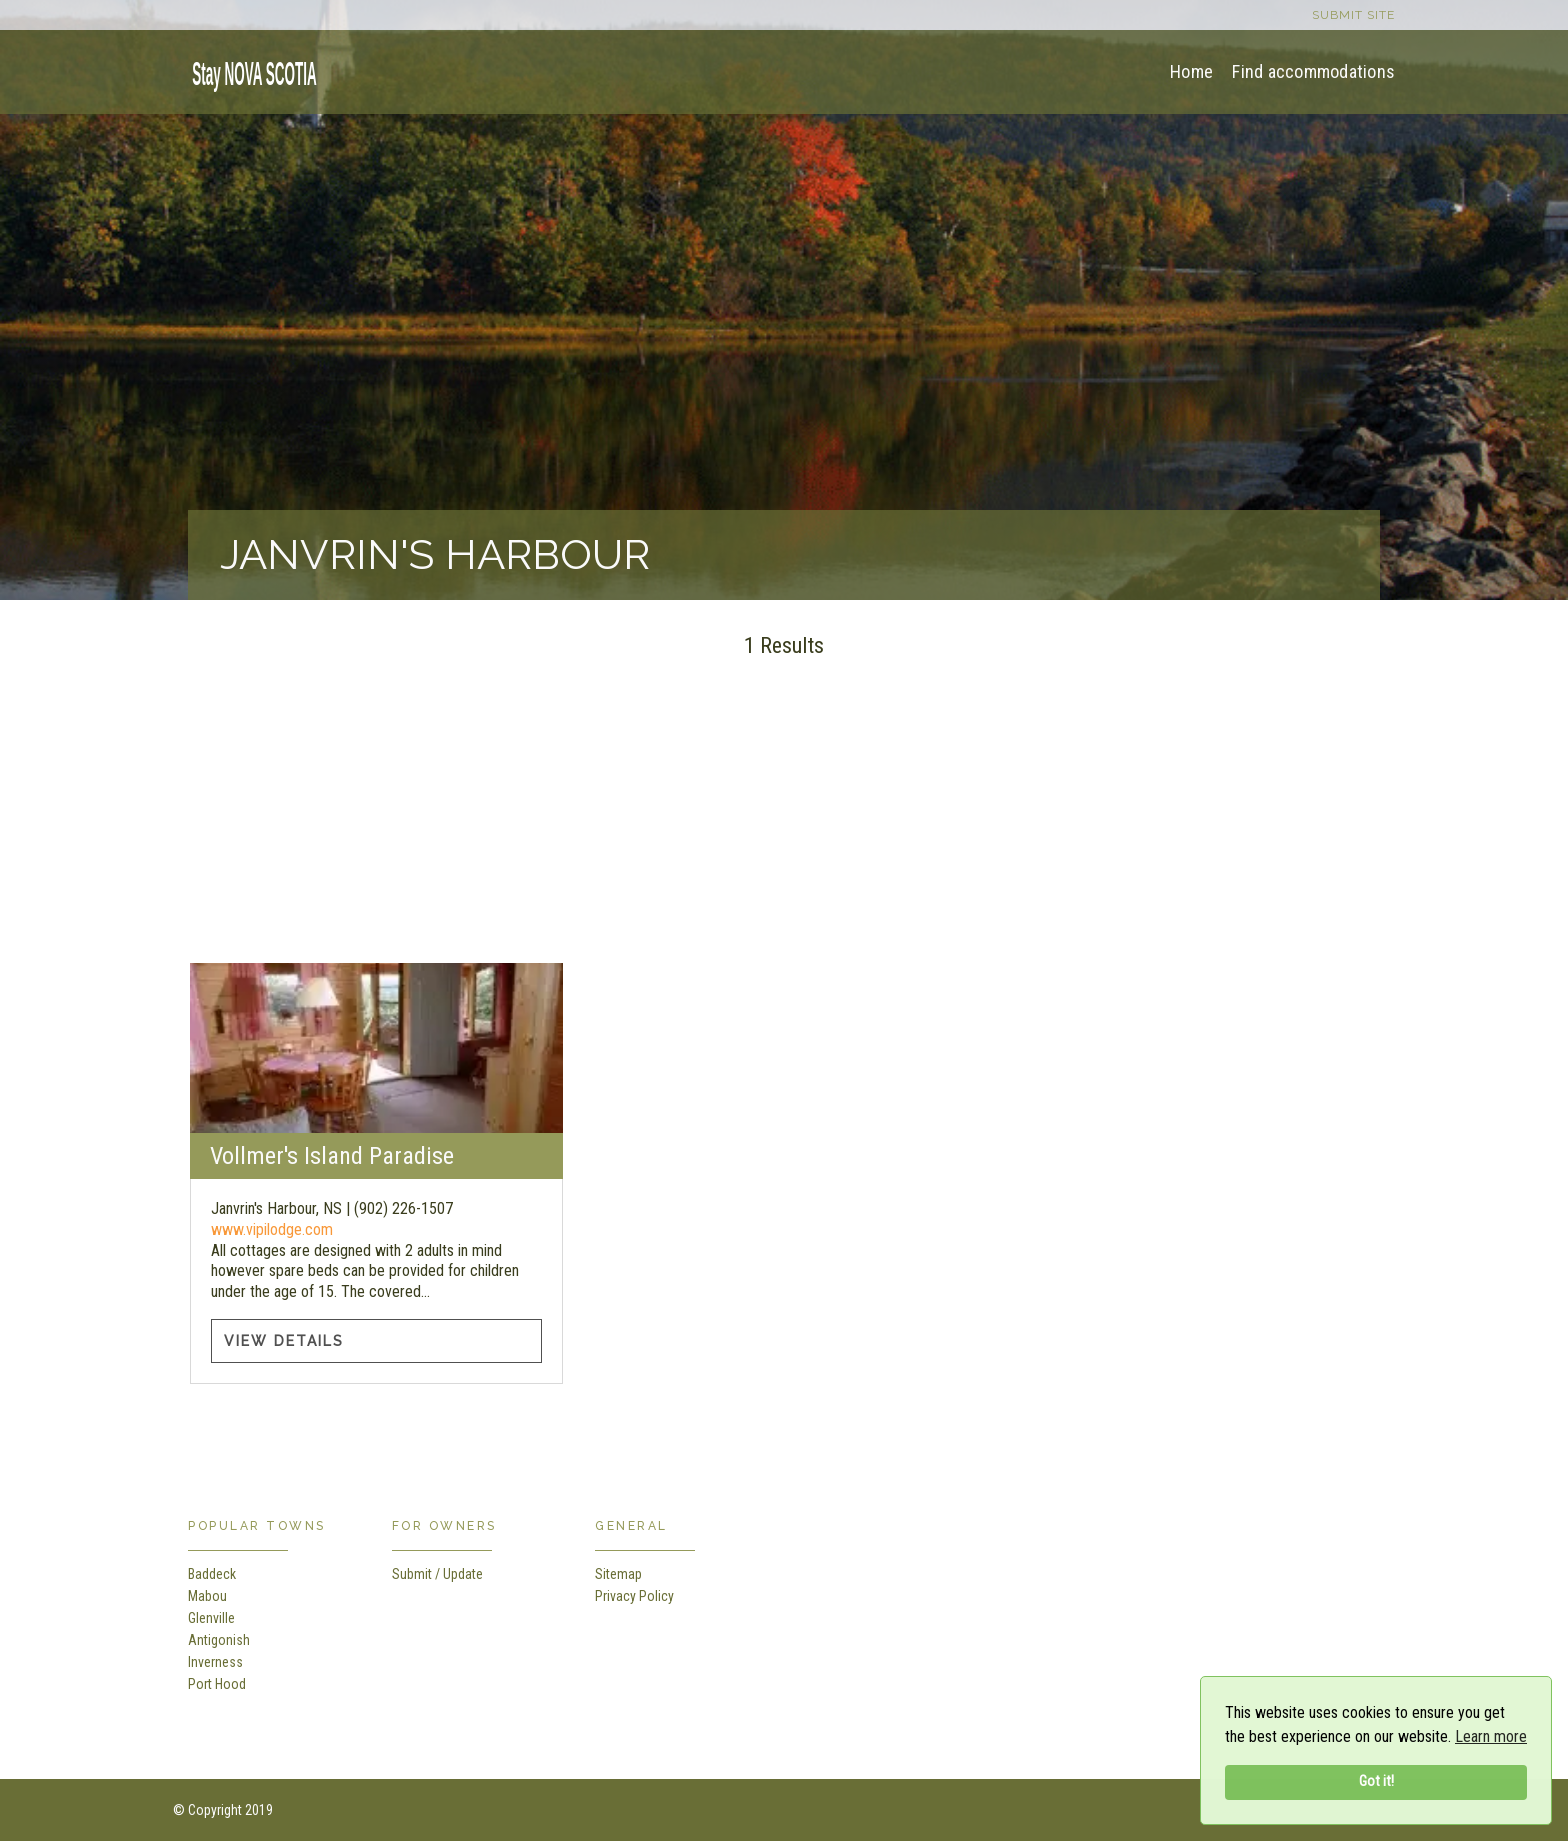 This screenshot has width=1568, height=1841. I want to click on Learn more, so click(1491, 1736).